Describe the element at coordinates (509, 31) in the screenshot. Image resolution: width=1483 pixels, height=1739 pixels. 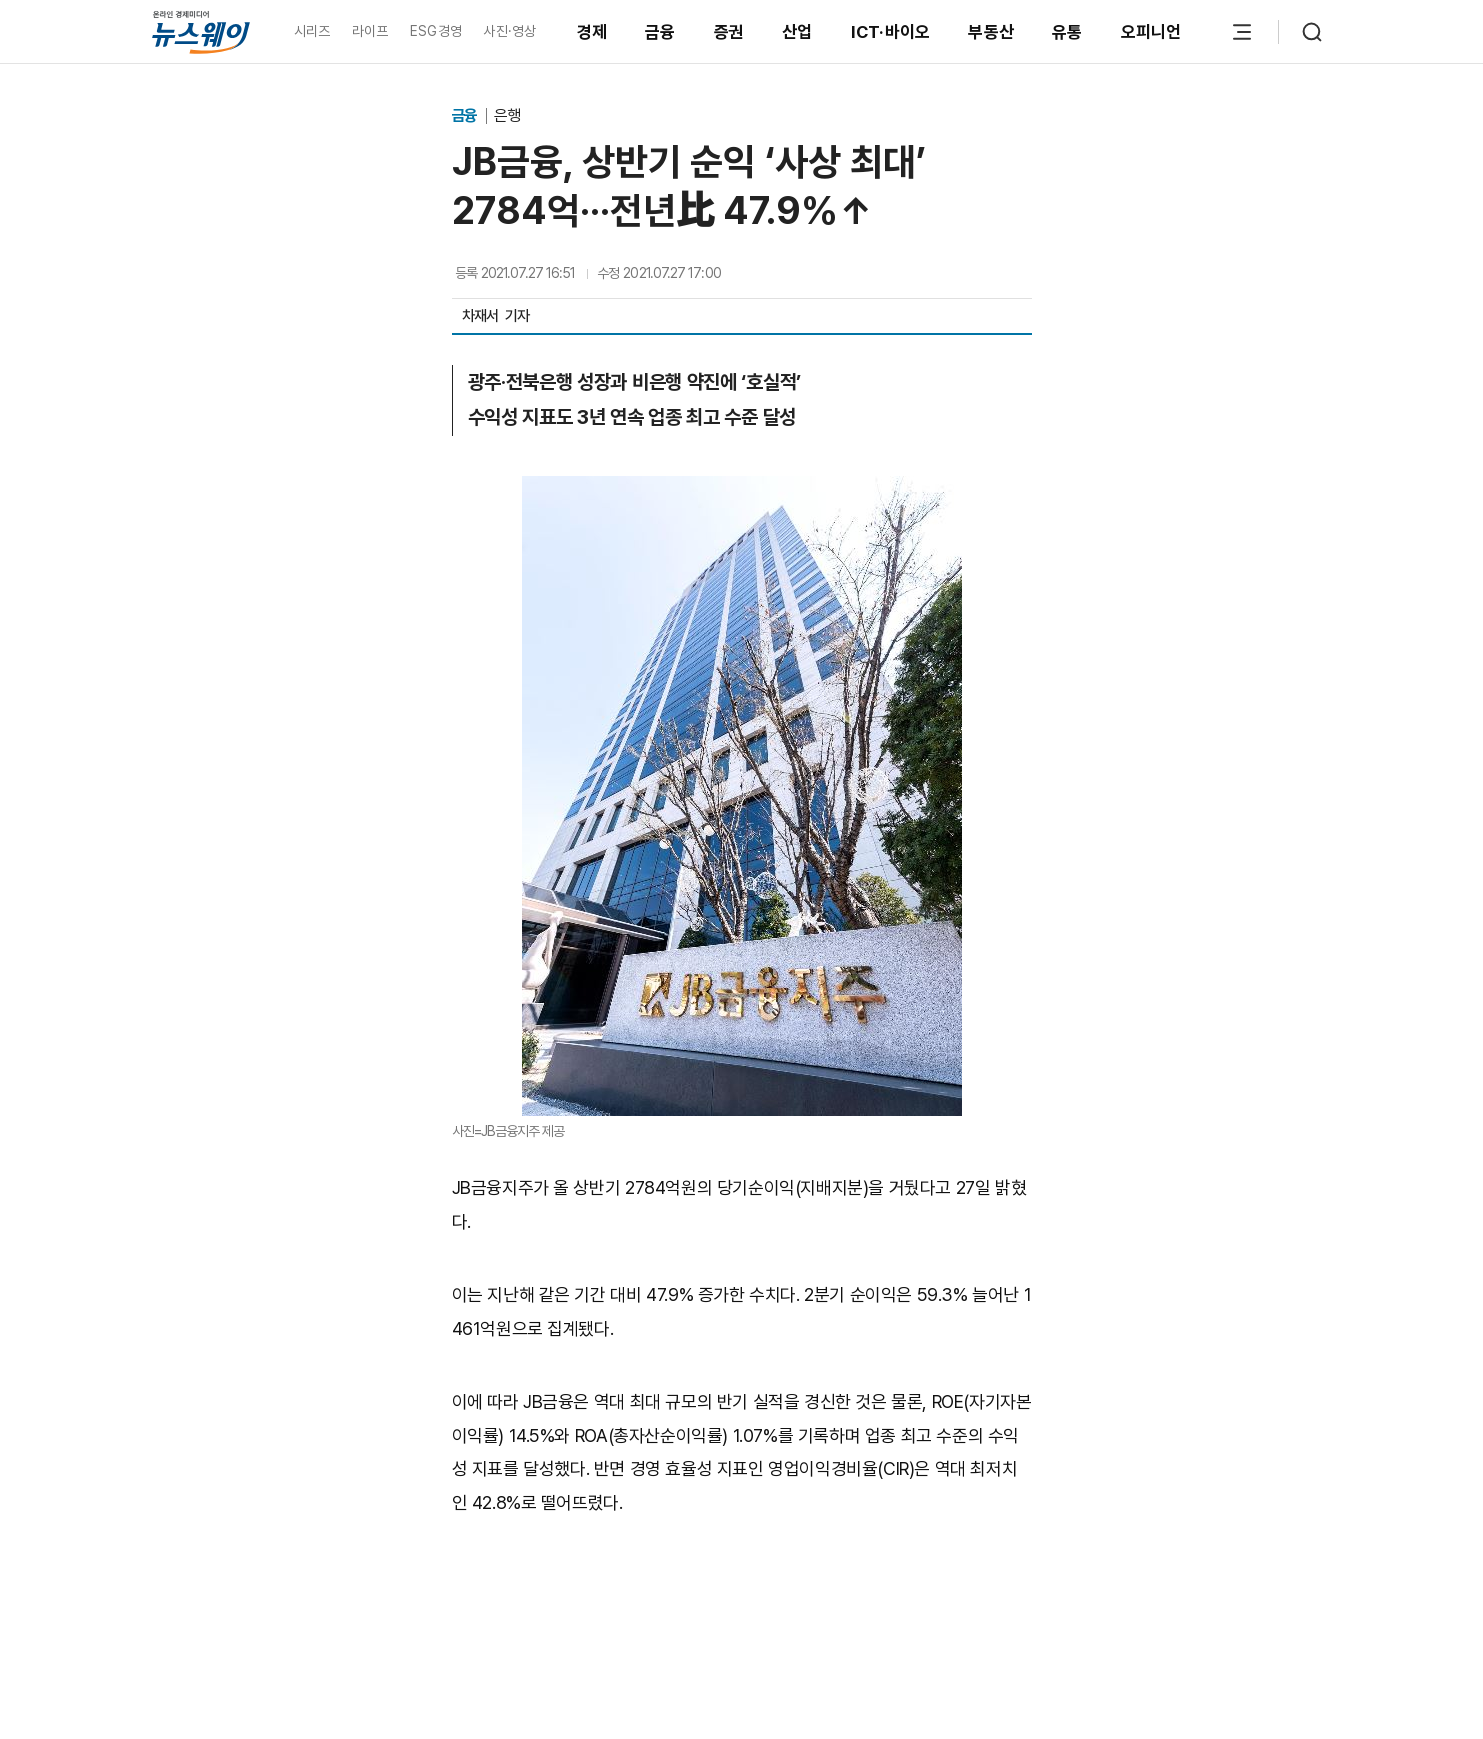
I see `사진·영상` at that location.